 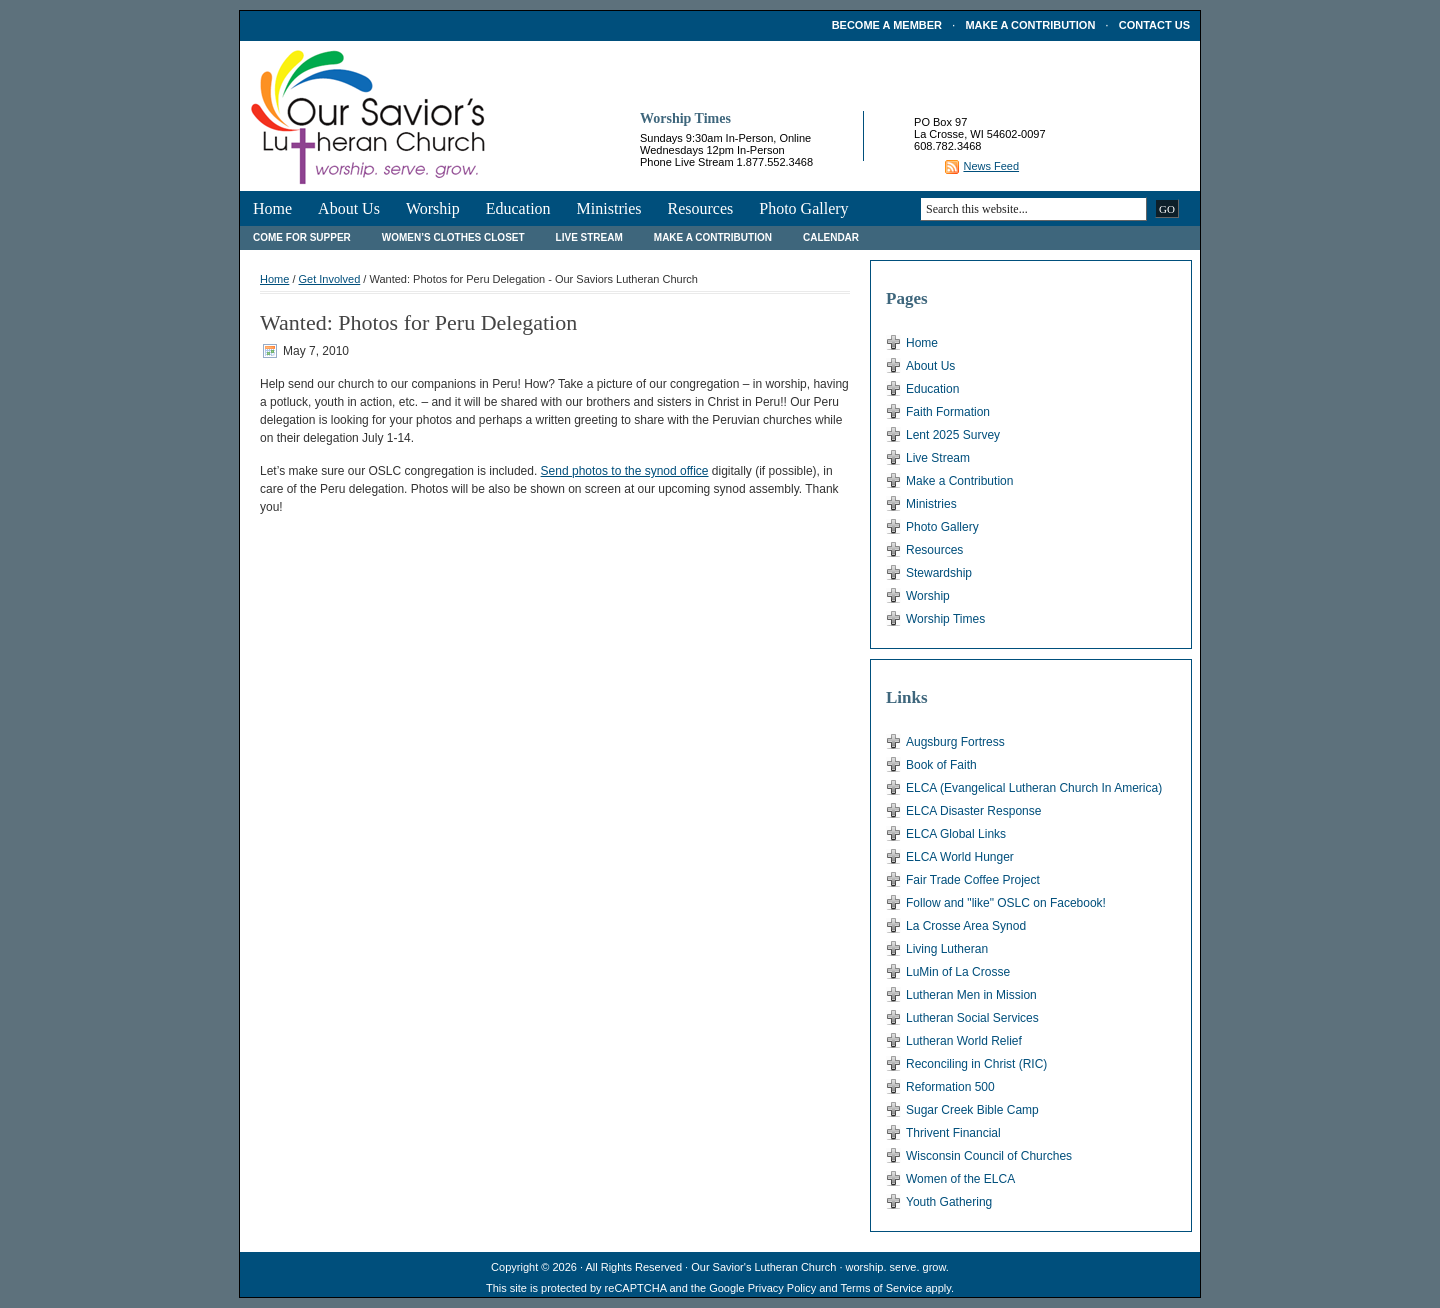 What do you see at coordinates (1030, 25) in the screenshot?
I see `Make a Contribution` at bounding box center [1030, 25].